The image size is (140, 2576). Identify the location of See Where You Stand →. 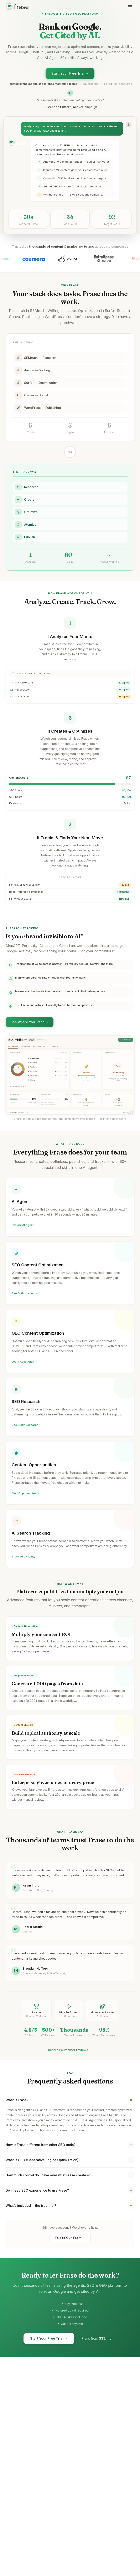
(29, 1022).